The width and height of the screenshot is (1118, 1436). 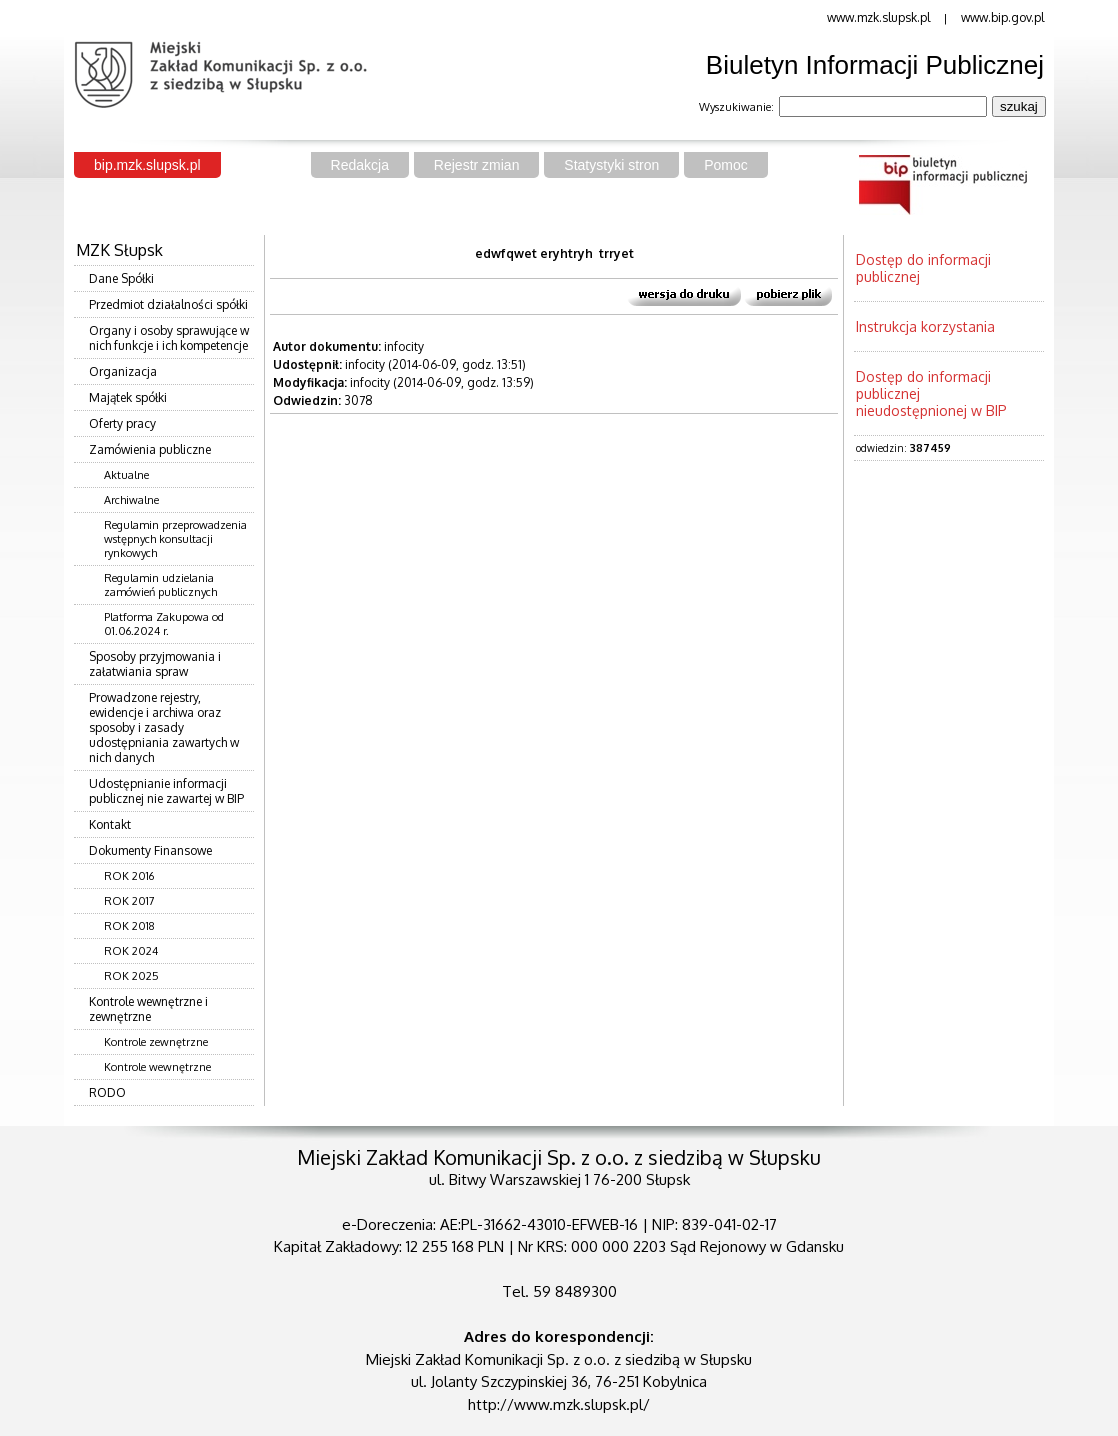 I want to click on Archiwalne, so click(x=131, y=500).